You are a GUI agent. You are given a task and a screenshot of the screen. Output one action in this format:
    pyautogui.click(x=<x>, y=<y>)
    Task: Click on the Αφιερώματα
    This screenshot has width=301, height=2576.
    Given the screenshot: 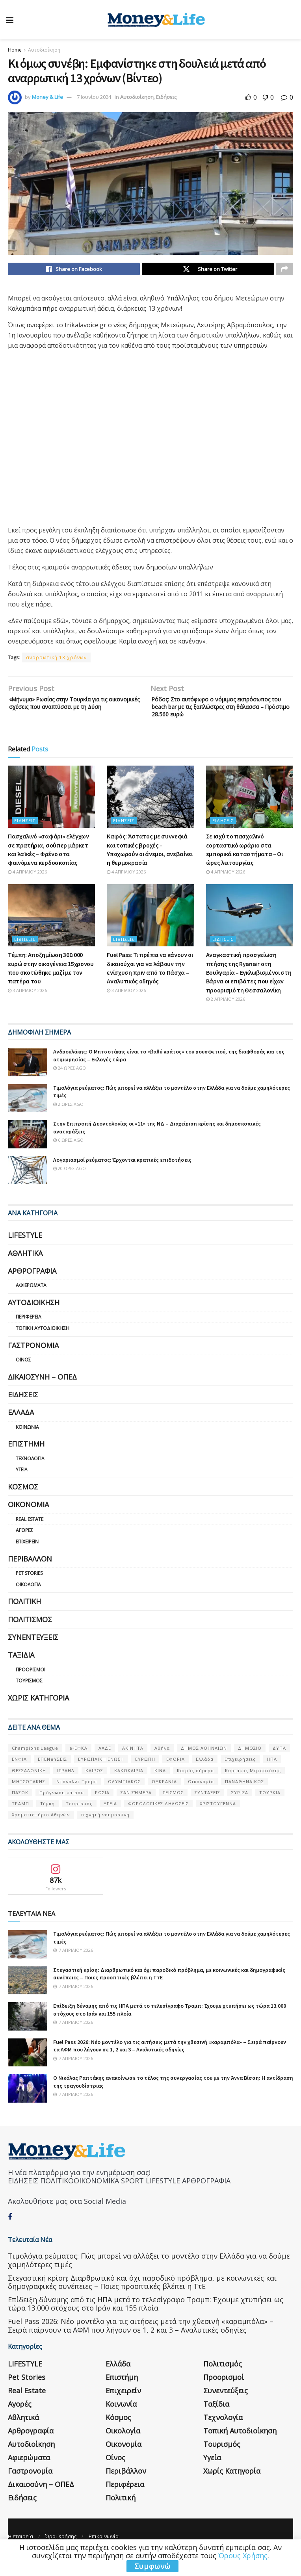 What is the action you would take?
    pyautogui.click(x=31, y=1302)
    